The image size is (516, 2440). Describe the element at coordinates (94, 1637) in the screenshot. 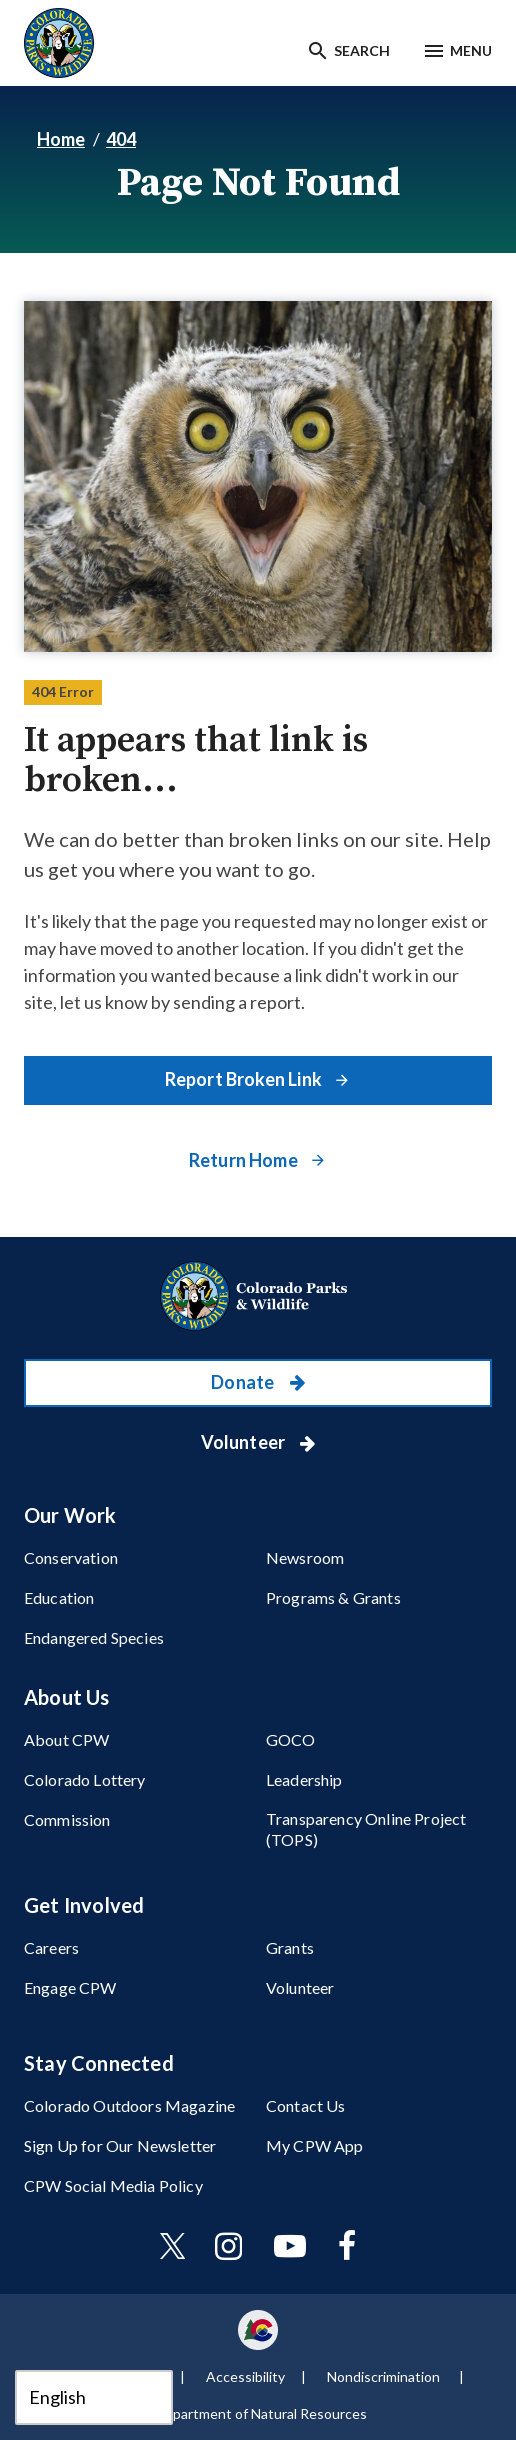

I see `Endangered Species` at that location.